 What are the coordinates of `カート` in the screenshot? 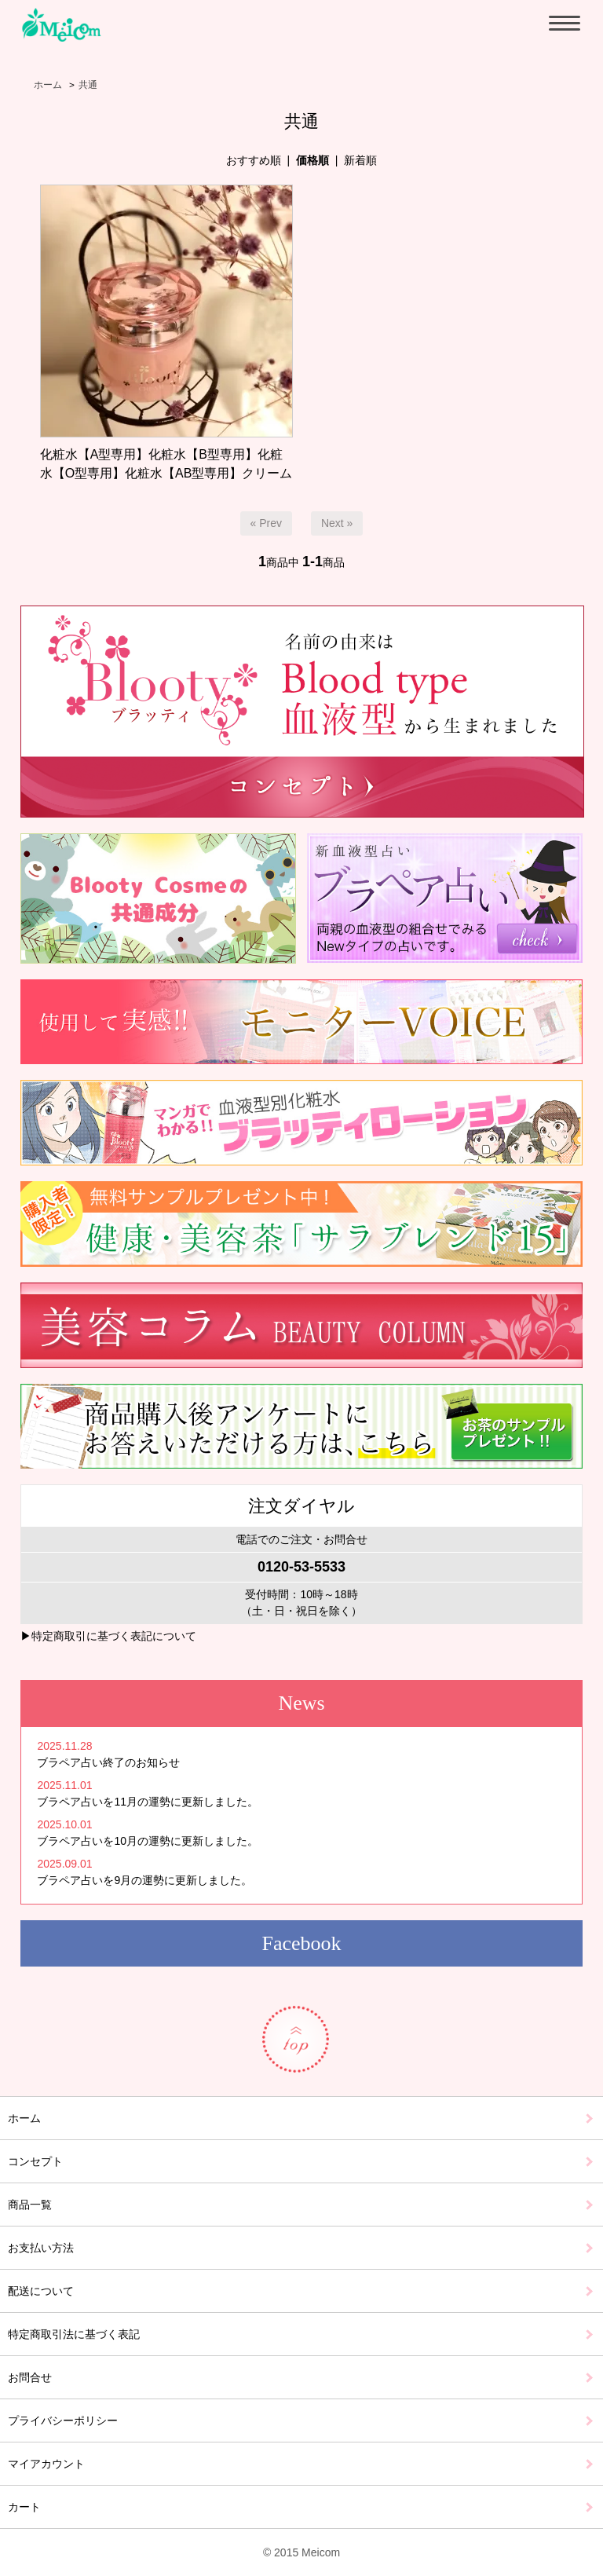 It's located at (24, 2507).